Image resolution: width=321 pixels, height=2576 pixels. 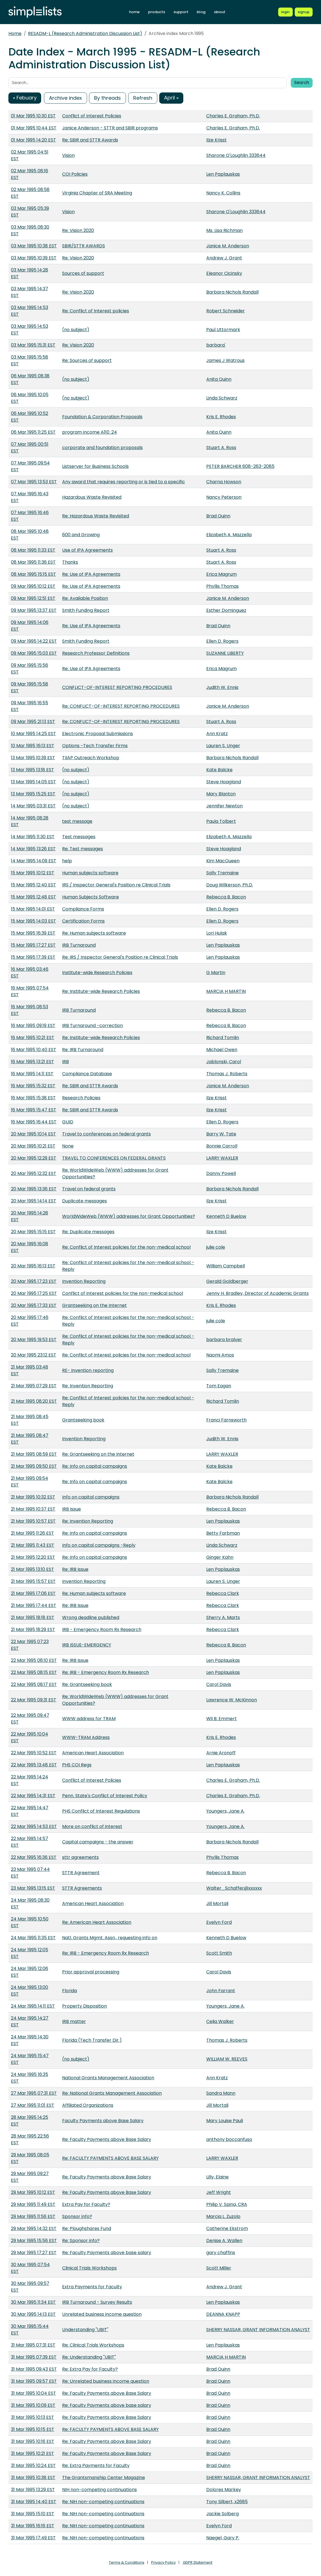 What do you see at coordinates (33, 897) in the screenshot?
I see `15 Mar 1995 12:48 EST` at bounding box center [33, 897].